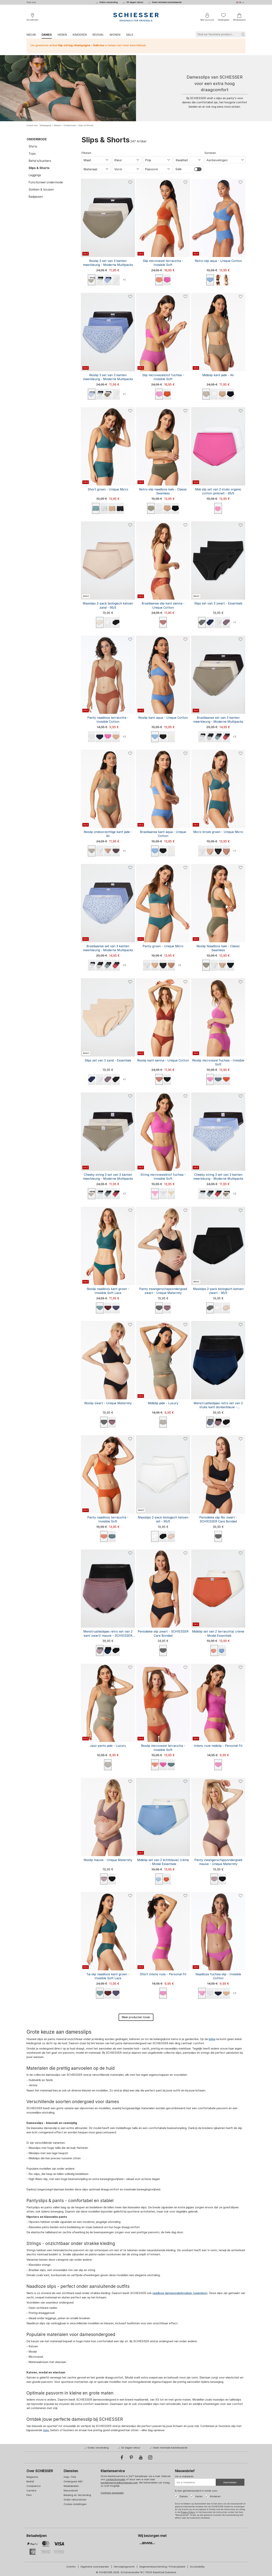  Describe the element at coordinates (225, 159) in the screenshot. I see `[combobox]` at that location.